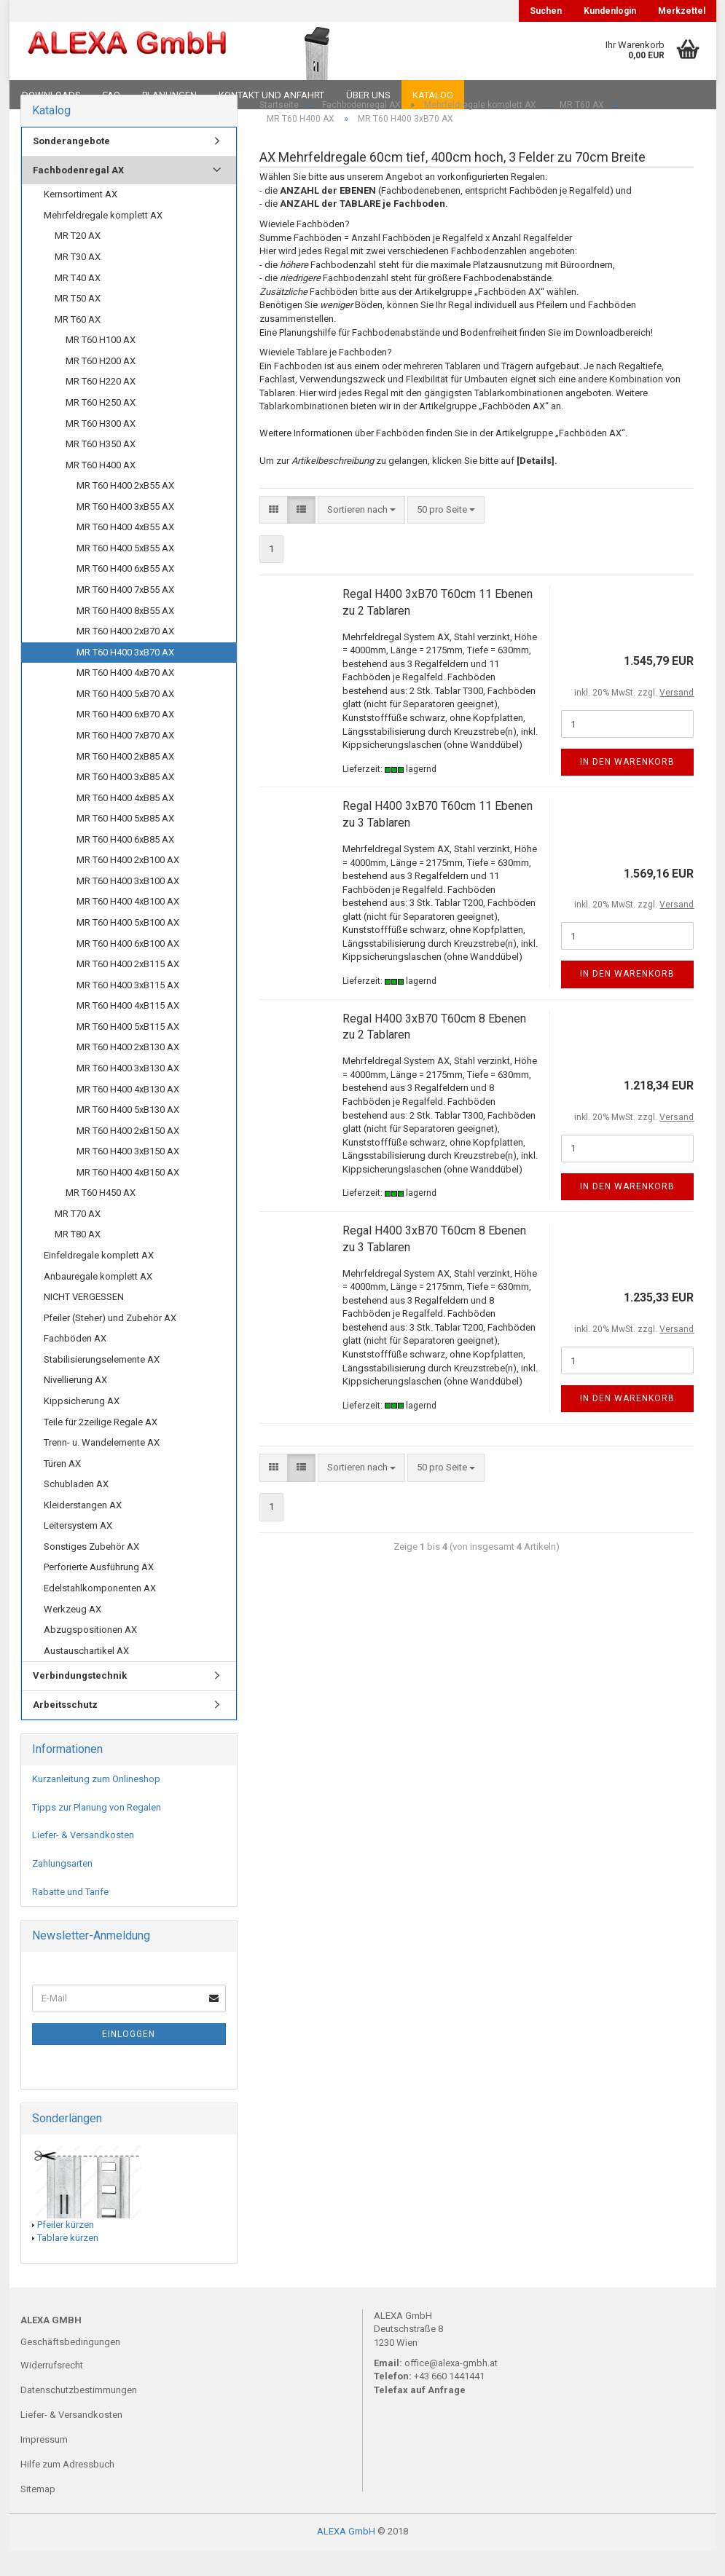 The image size is (725, 2576). I want to click on MR T60 H400 2xB100 AX, so click(128, 885).